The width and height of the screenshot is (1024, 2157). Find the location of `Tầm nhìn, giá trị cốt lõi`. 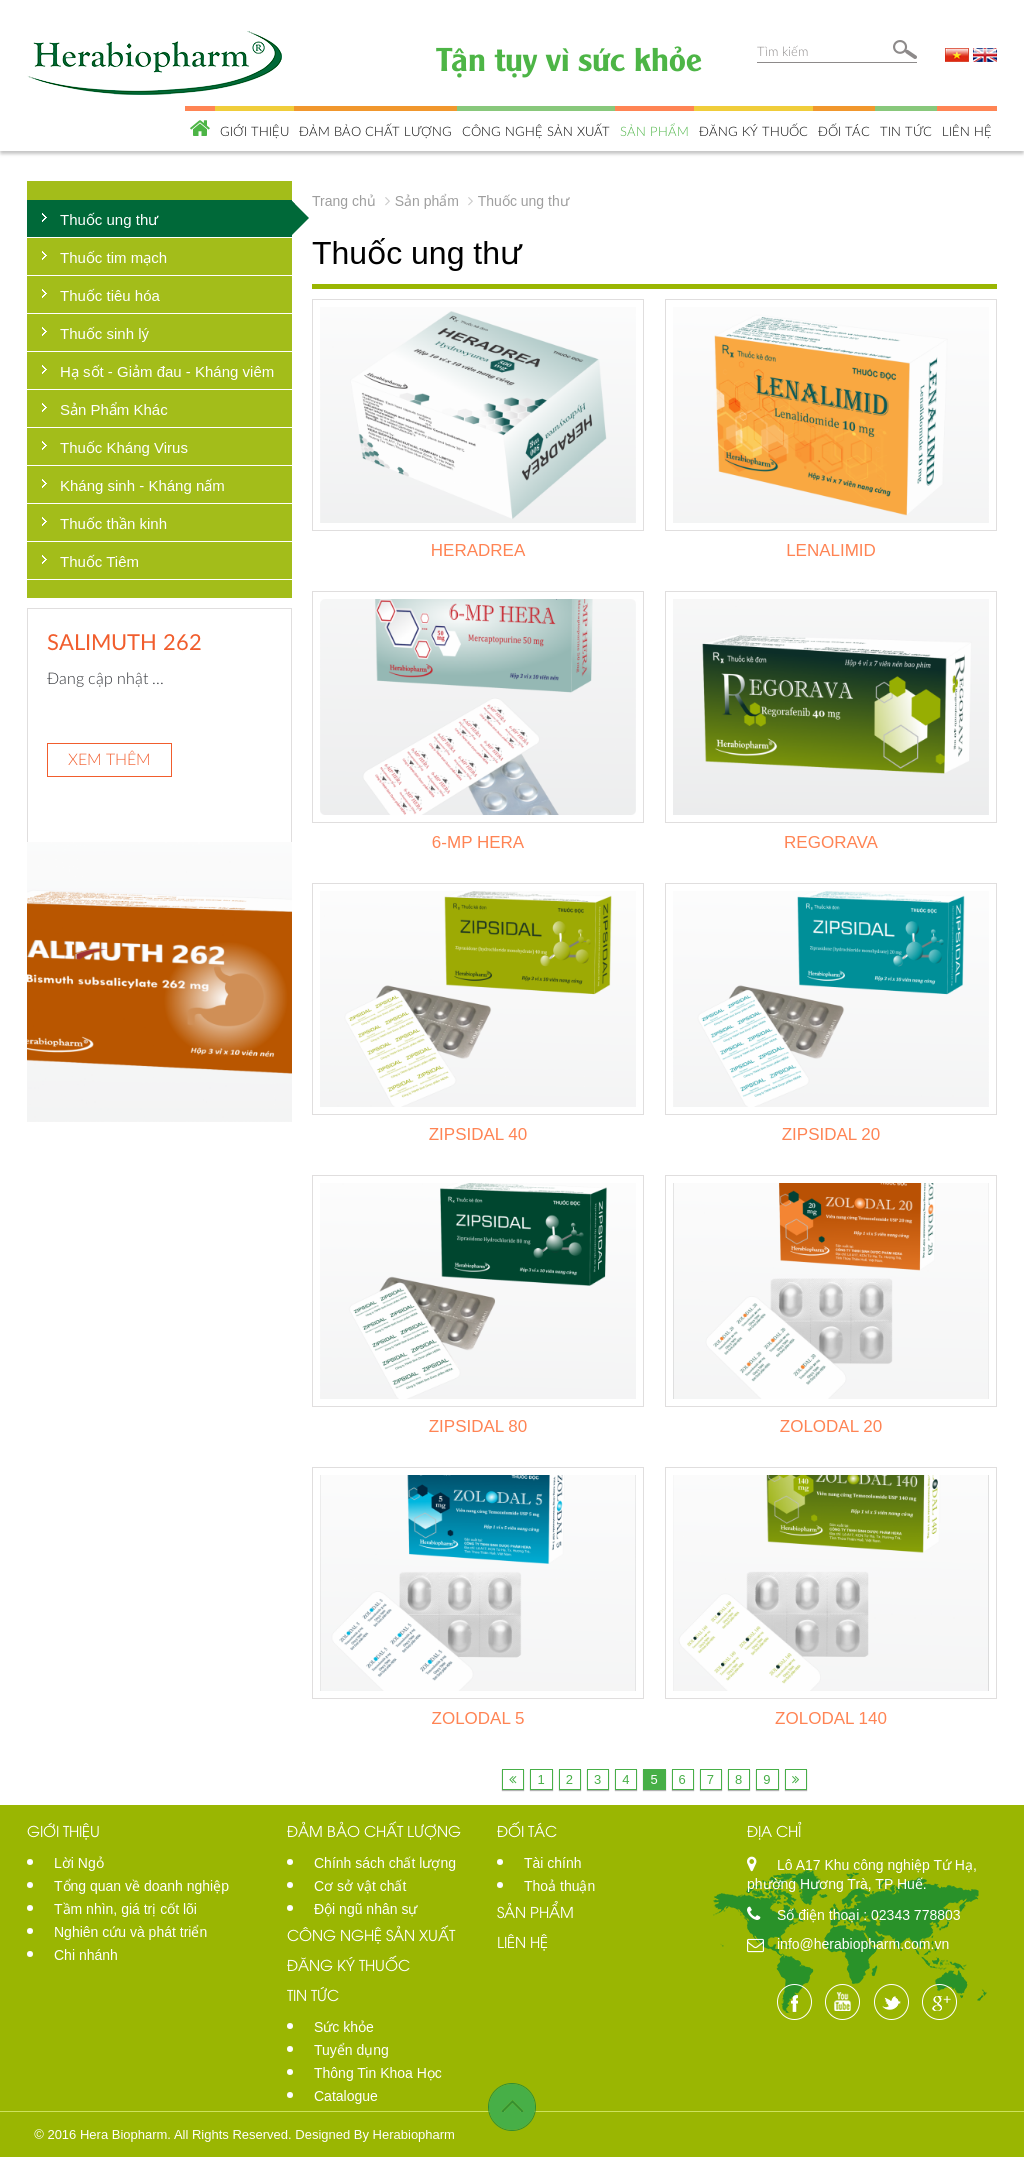

Tầm nhìn, giá trị cốt lõi is located at coordinates (125, 1909).